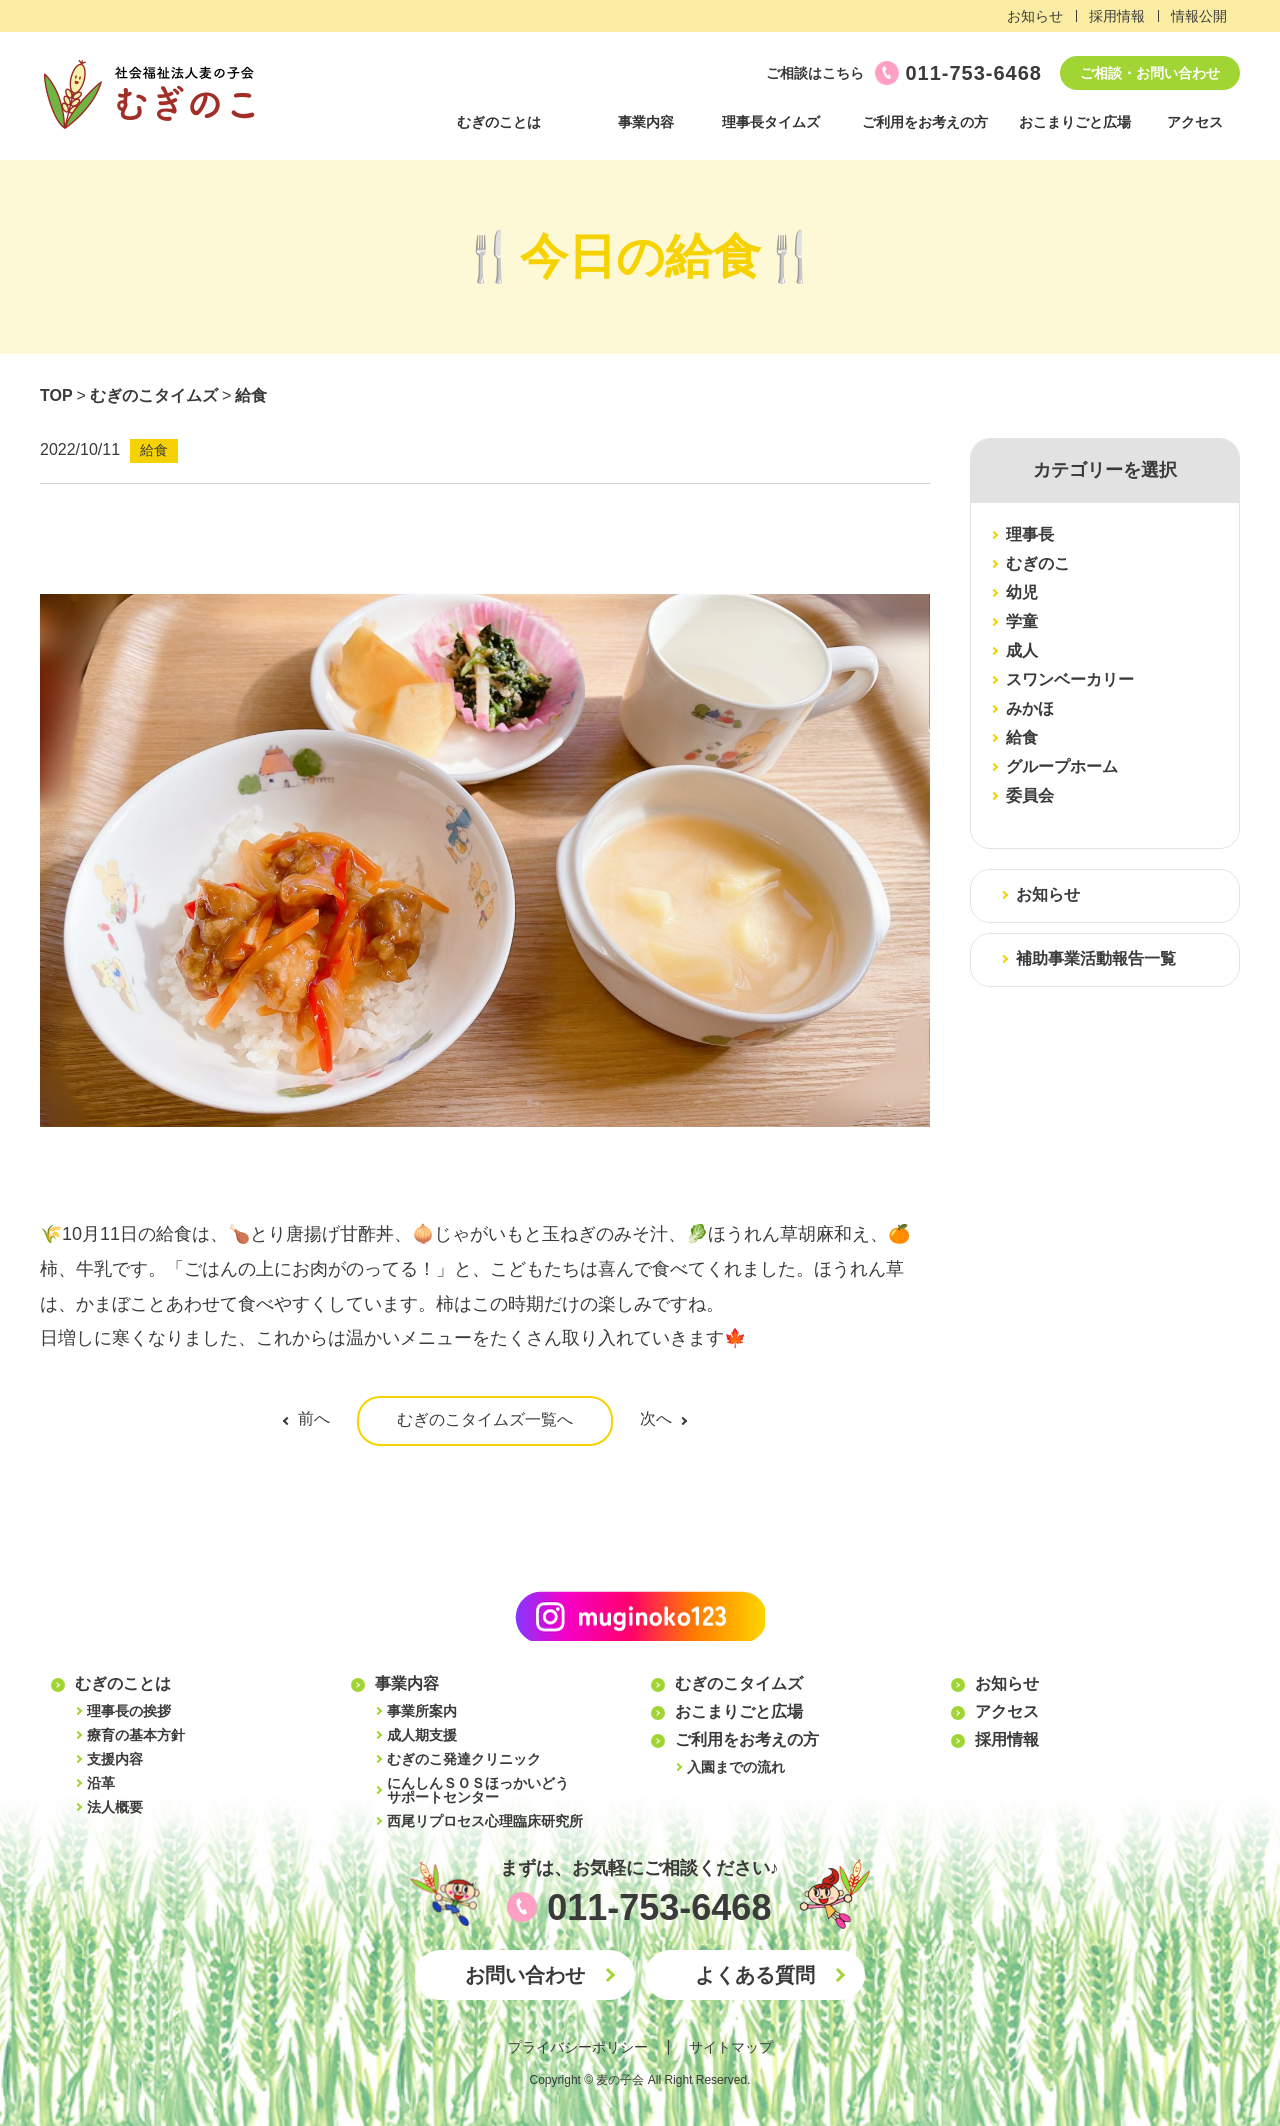 The width and height of the screenshot is (1280, 2126). What do you see at coordinates (101, 1783) in the screenshot?
I see `沿革` at bounding box center [101, 1783].